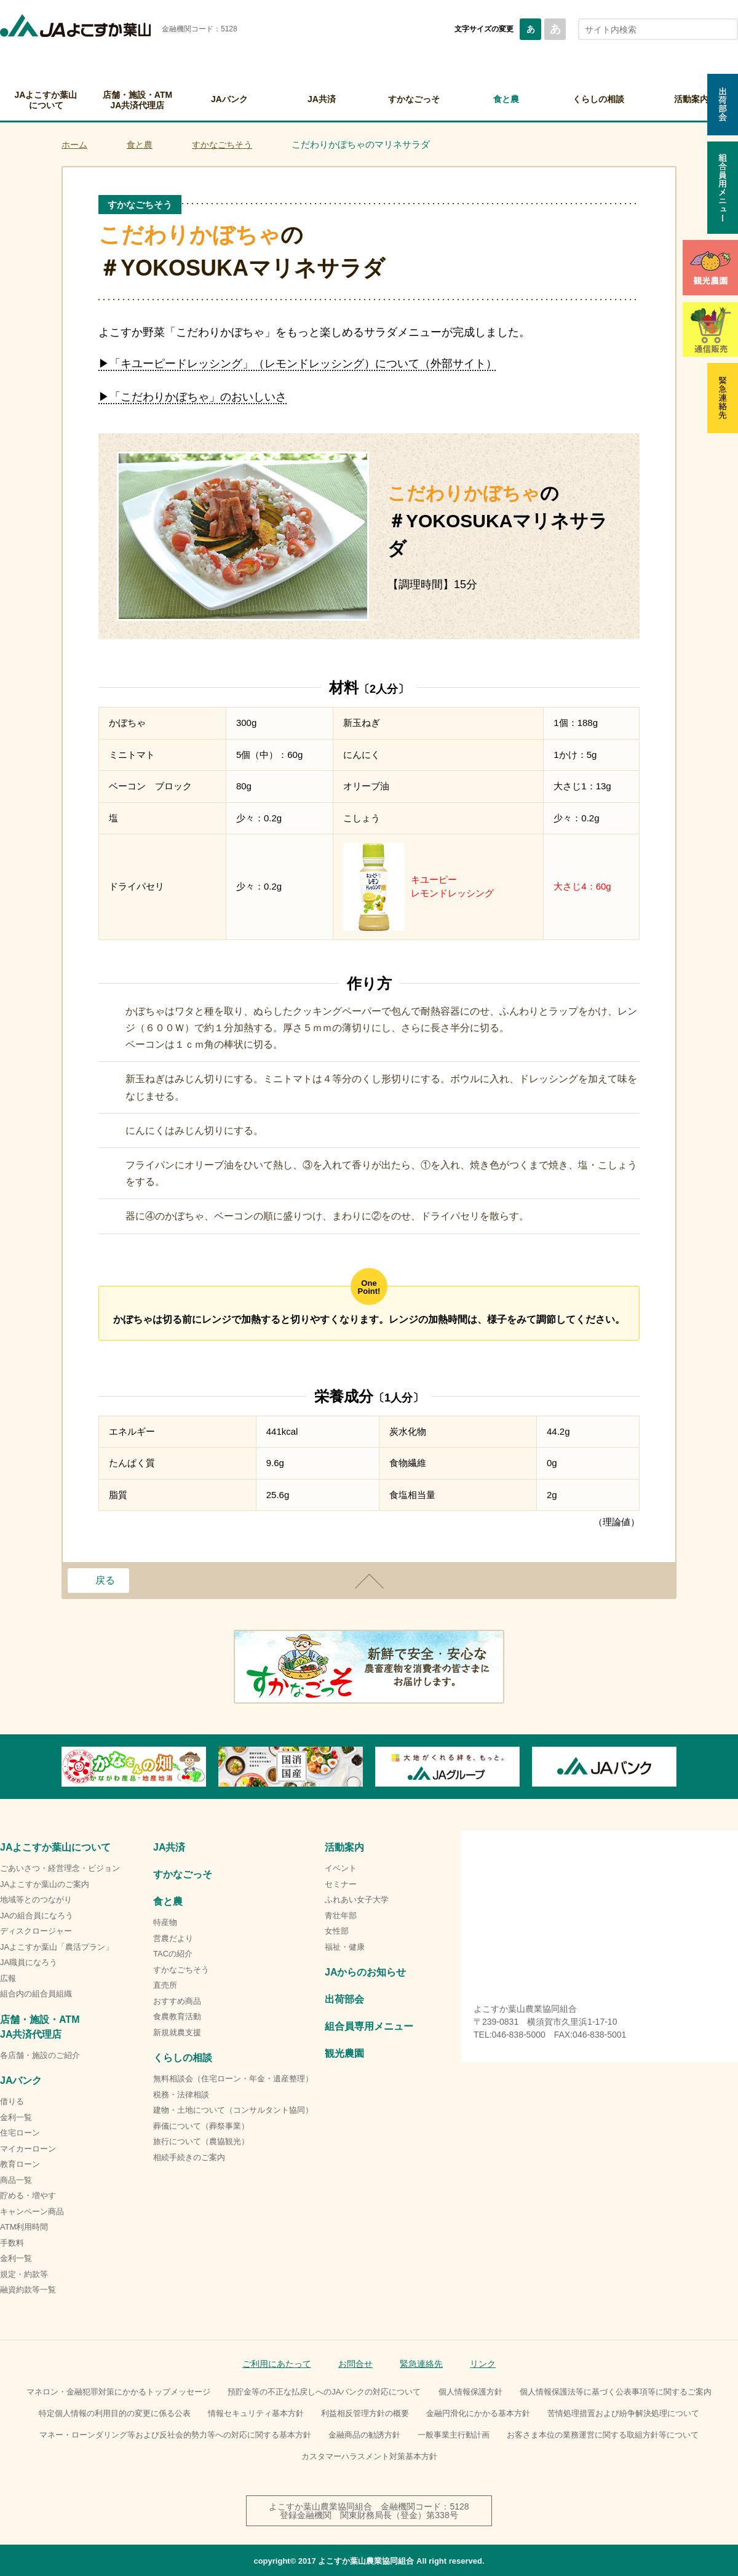 The width and height of the screenshot is (738, 2576). I want to click on くらしの相談, so click(598, 99).